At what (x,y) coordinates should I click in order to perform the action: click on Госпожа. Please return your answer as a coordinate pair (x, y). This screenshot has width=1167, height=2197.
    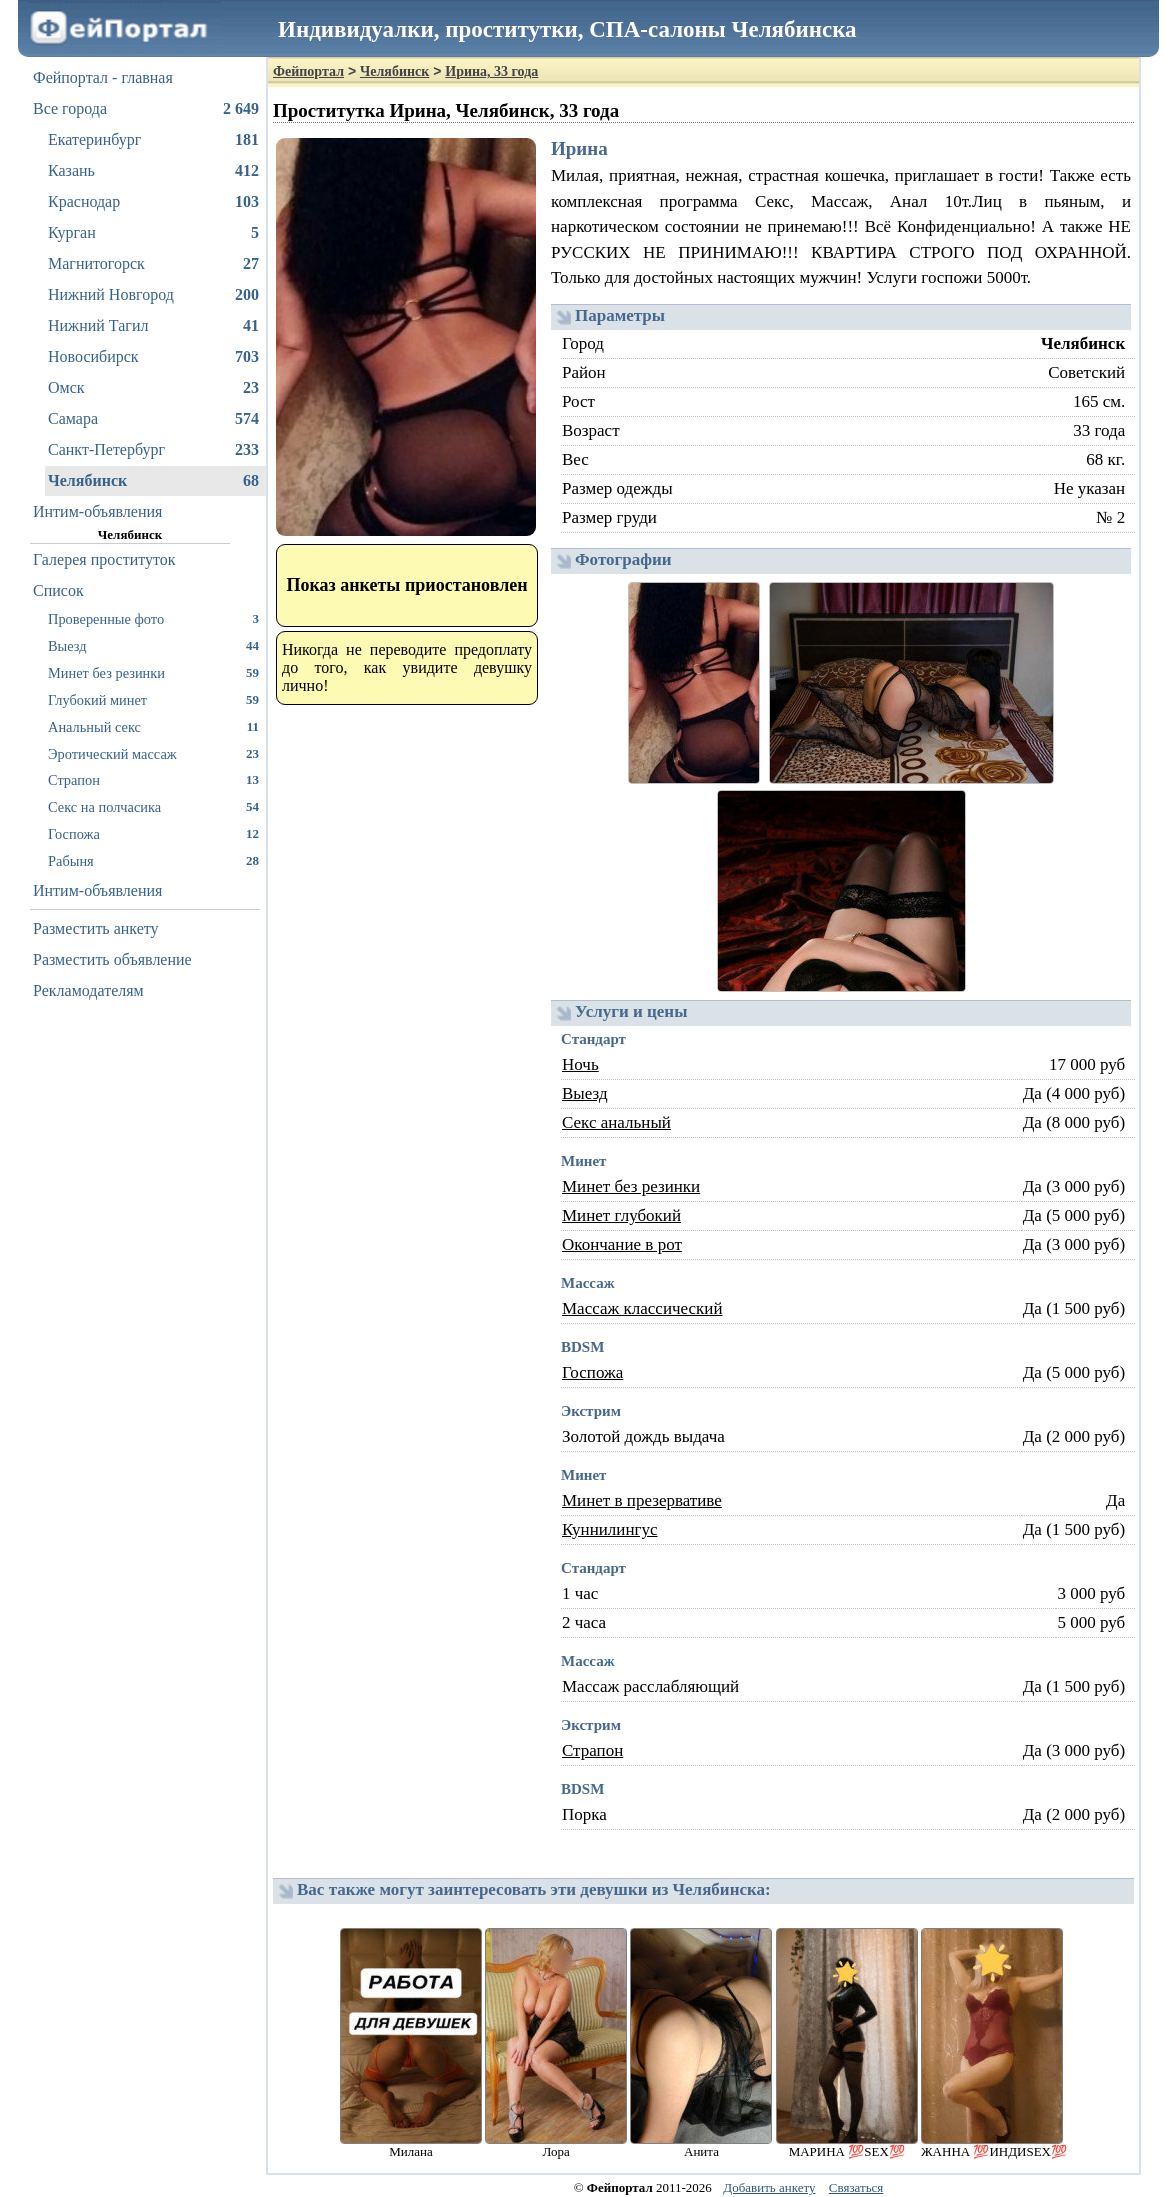
    Looking at the image, I should click on (153, 833).